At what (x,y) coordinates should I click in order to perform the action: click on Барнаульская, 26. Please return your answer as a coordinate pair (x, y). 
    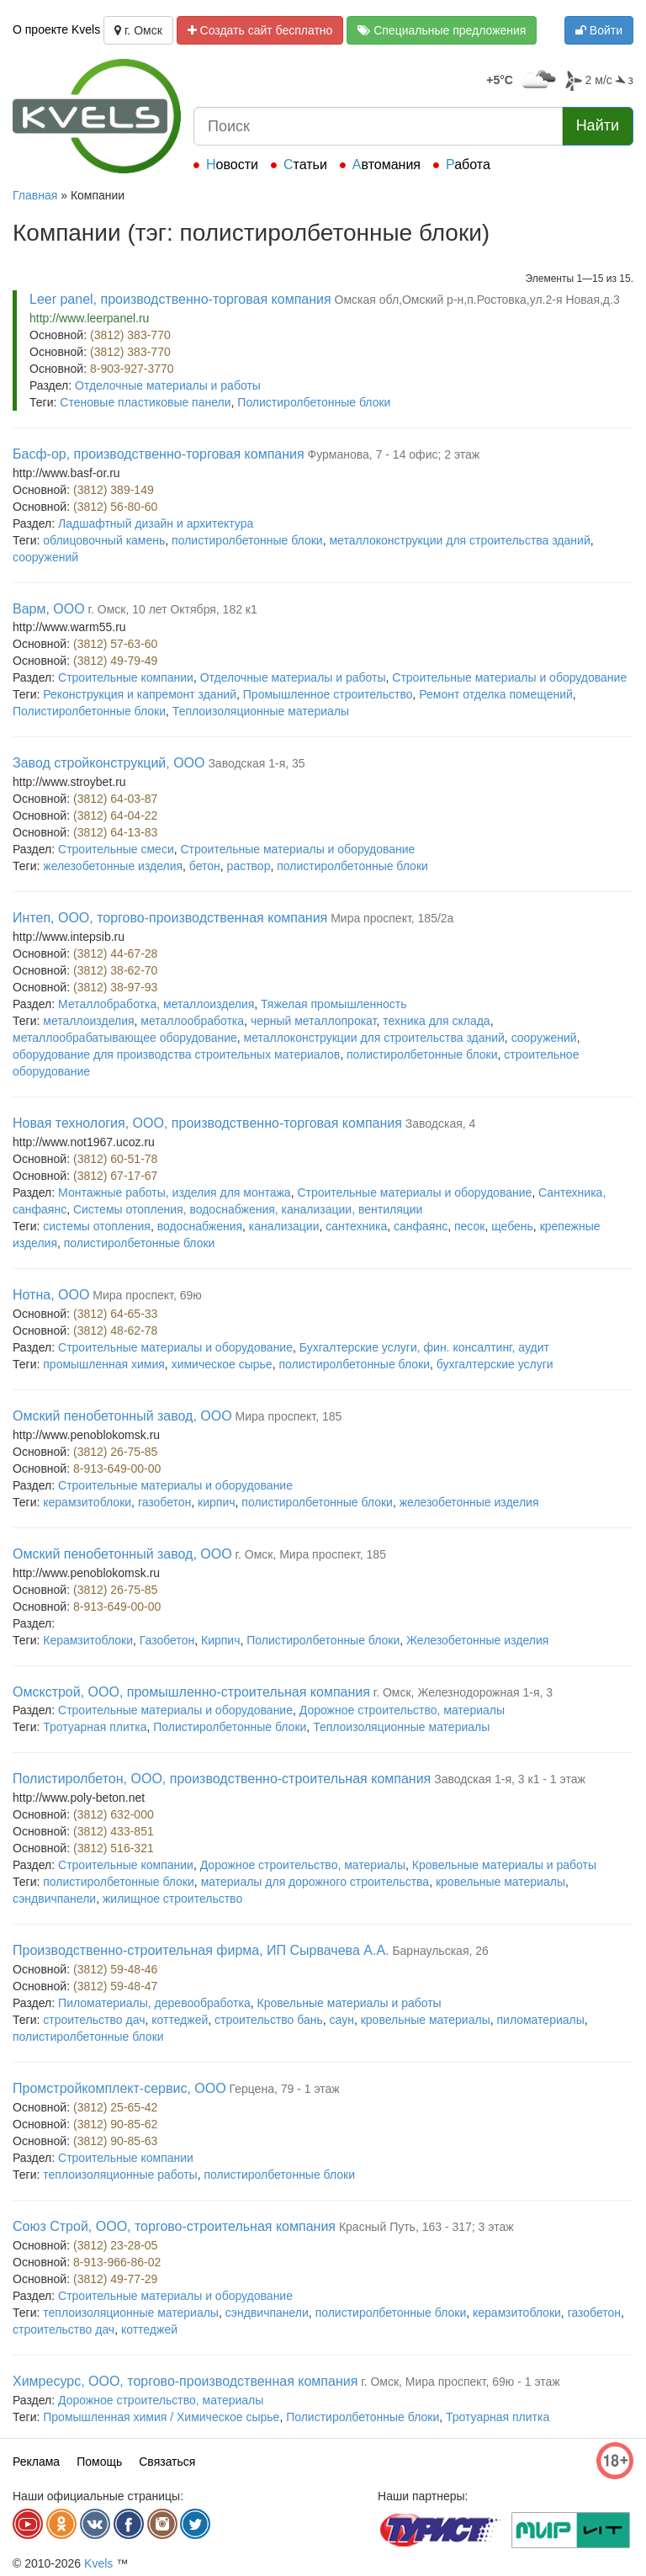
    Looking at the image, I should click on (440, 1950).